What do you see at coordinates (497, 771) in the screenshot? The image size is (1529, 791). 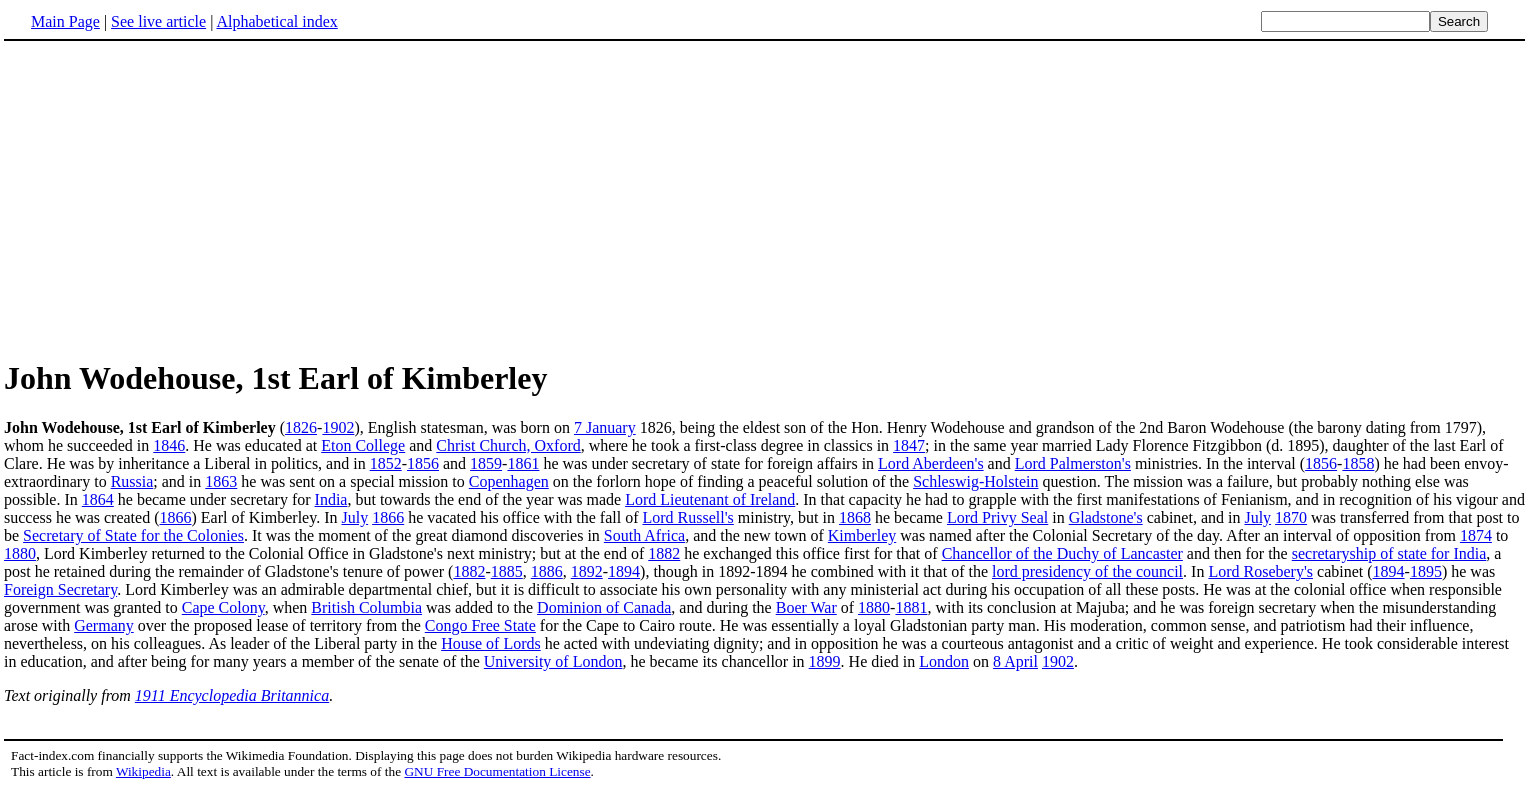 I see `GNU Free Documentation License` at bounding box center [497, 771].